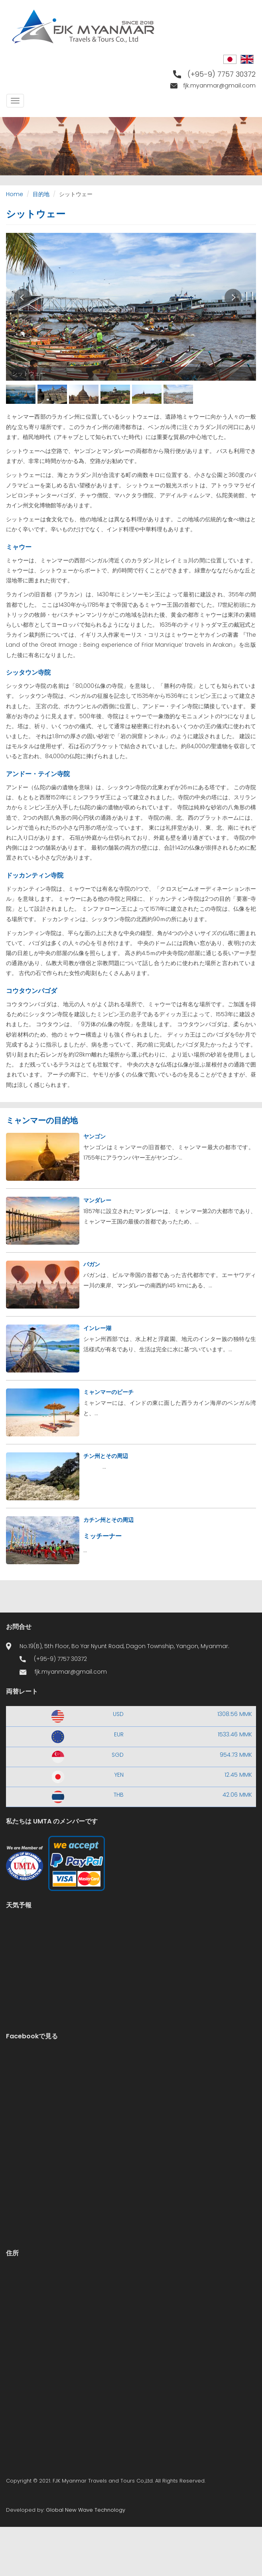 Image resolution: width=262 pixels, height=2576 pixels. I want to click on 目的地, so click(41, 194).